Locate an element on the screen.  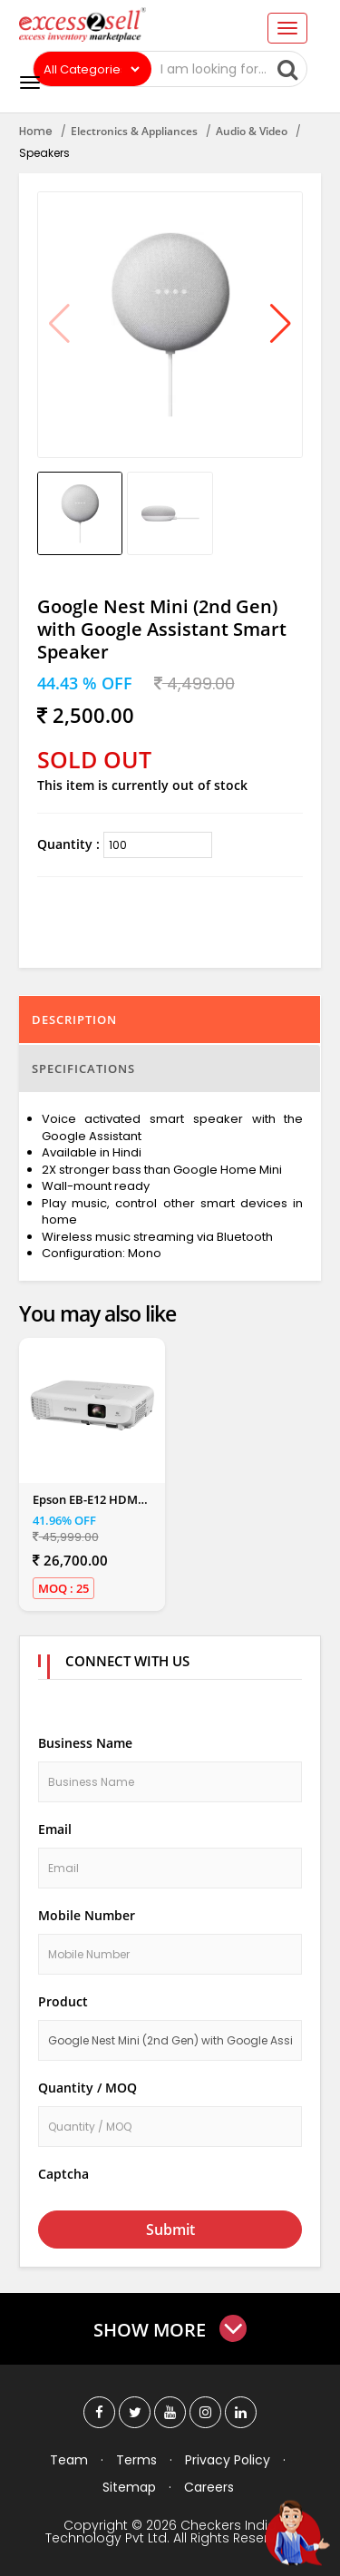
Terms is located at coordinates (136, 2460).